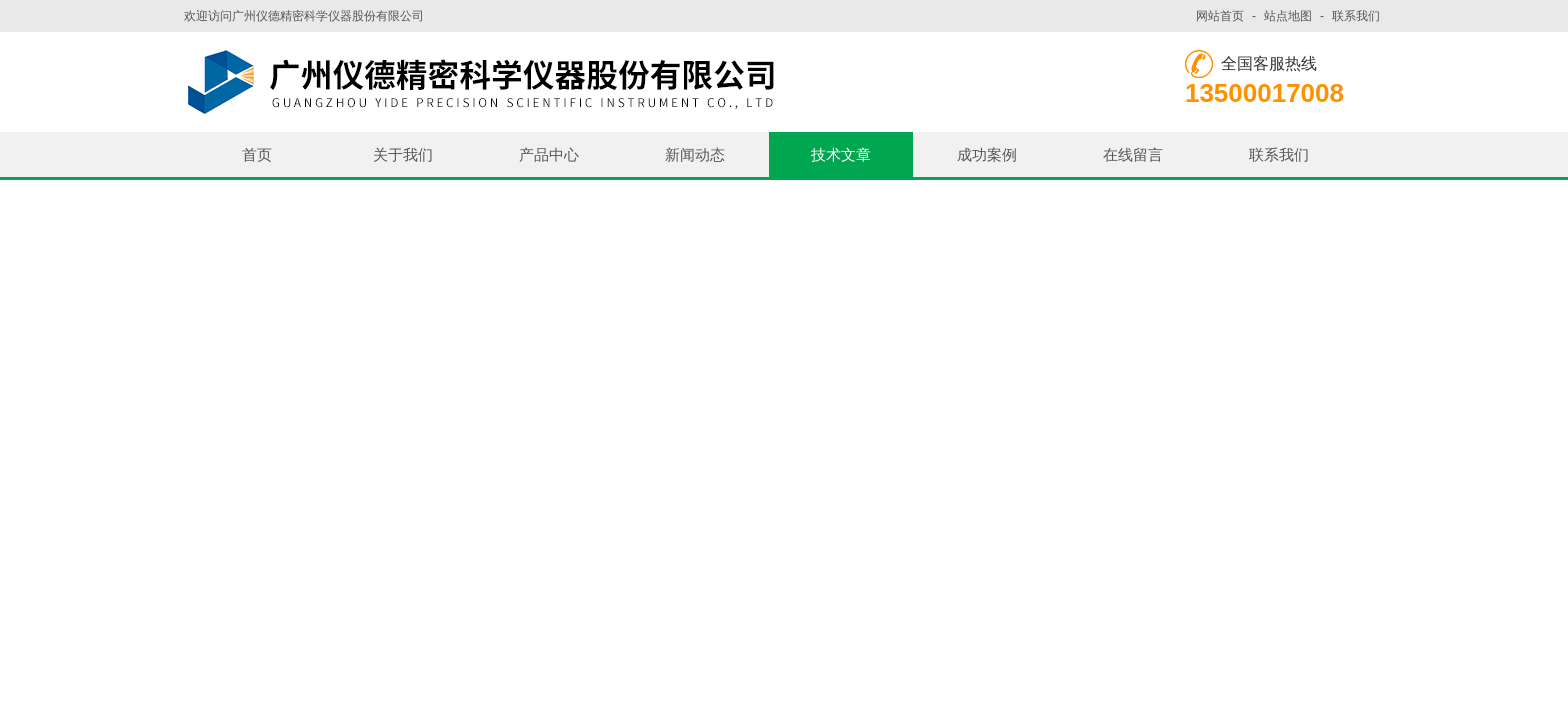  I want to click on 成功案例, so click(987, 154).